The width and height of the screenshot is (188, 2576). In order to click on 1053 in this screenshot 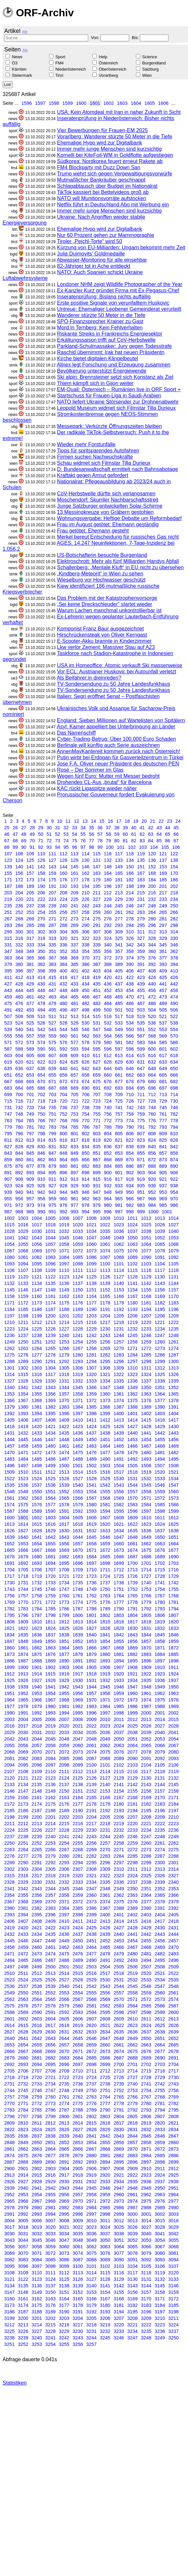, I will do `click(173, 1237)`.